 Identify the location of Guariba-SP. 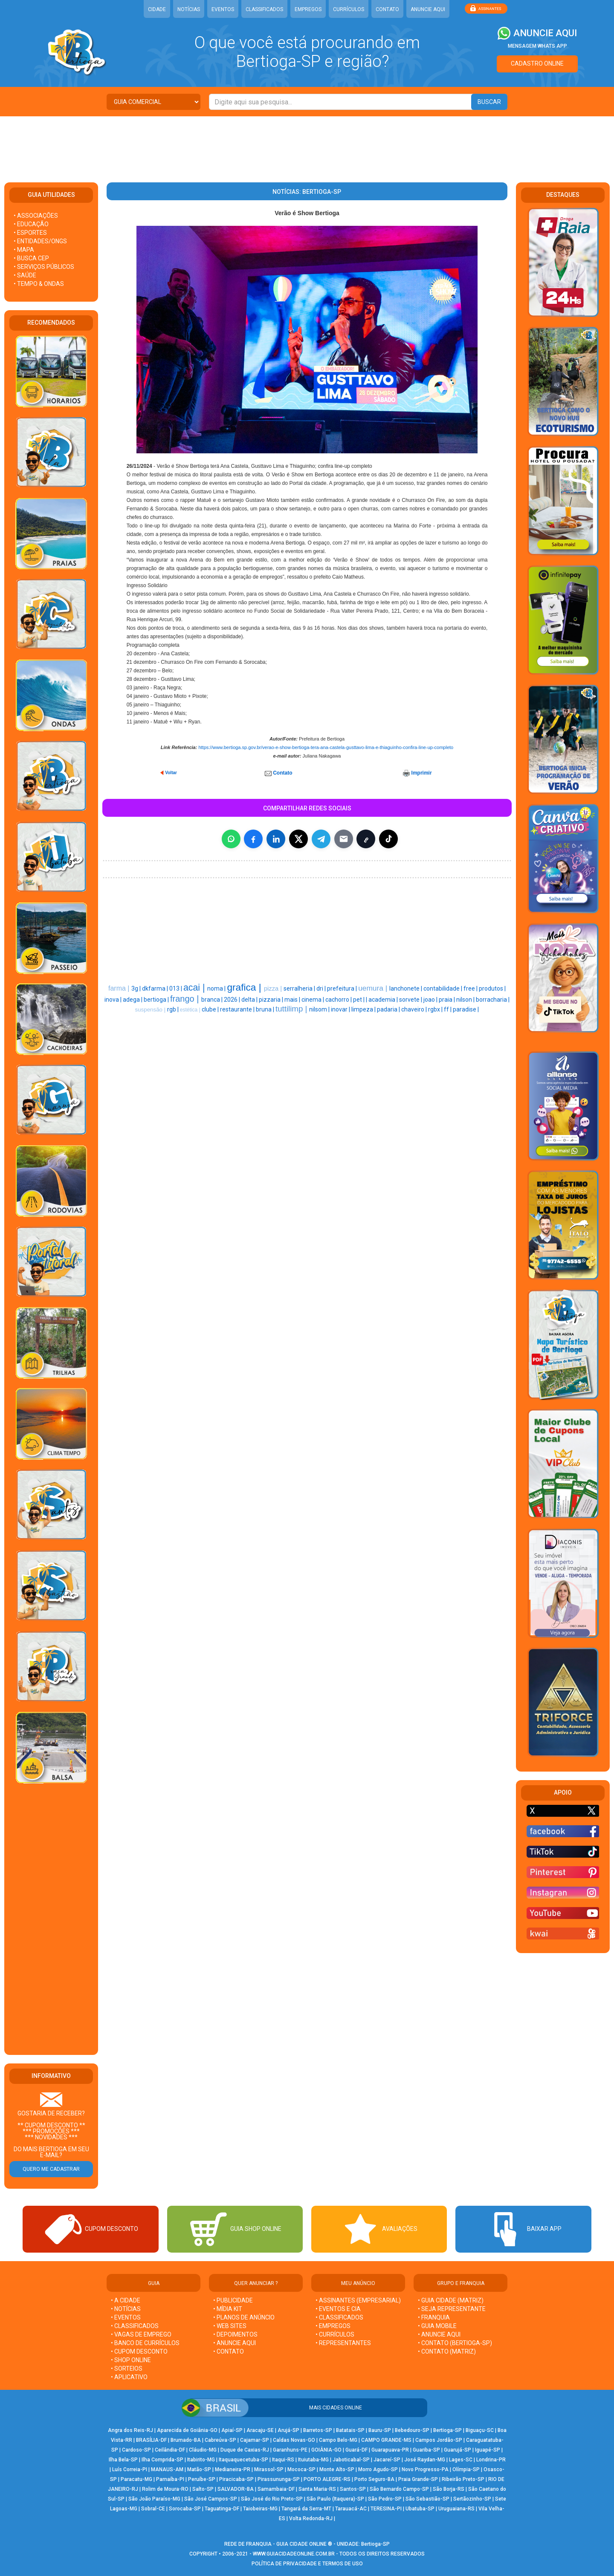
(426, 2450).